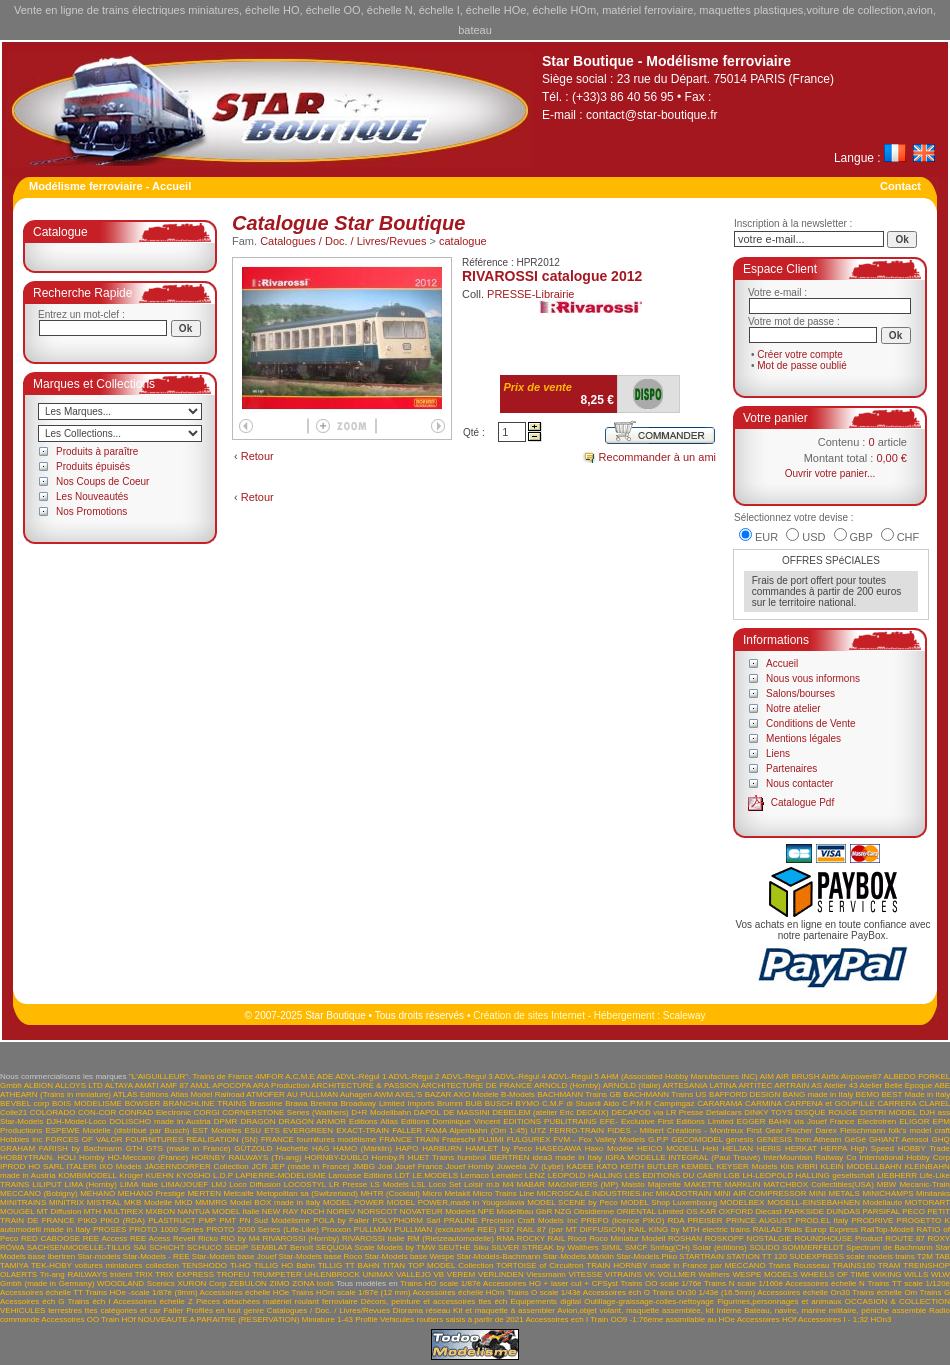 The image size is (950, 1365). What do you see at coordinates (378, 1274) in the screenshot?
I see `UNIMAX` at bounding box center [378, 1274].